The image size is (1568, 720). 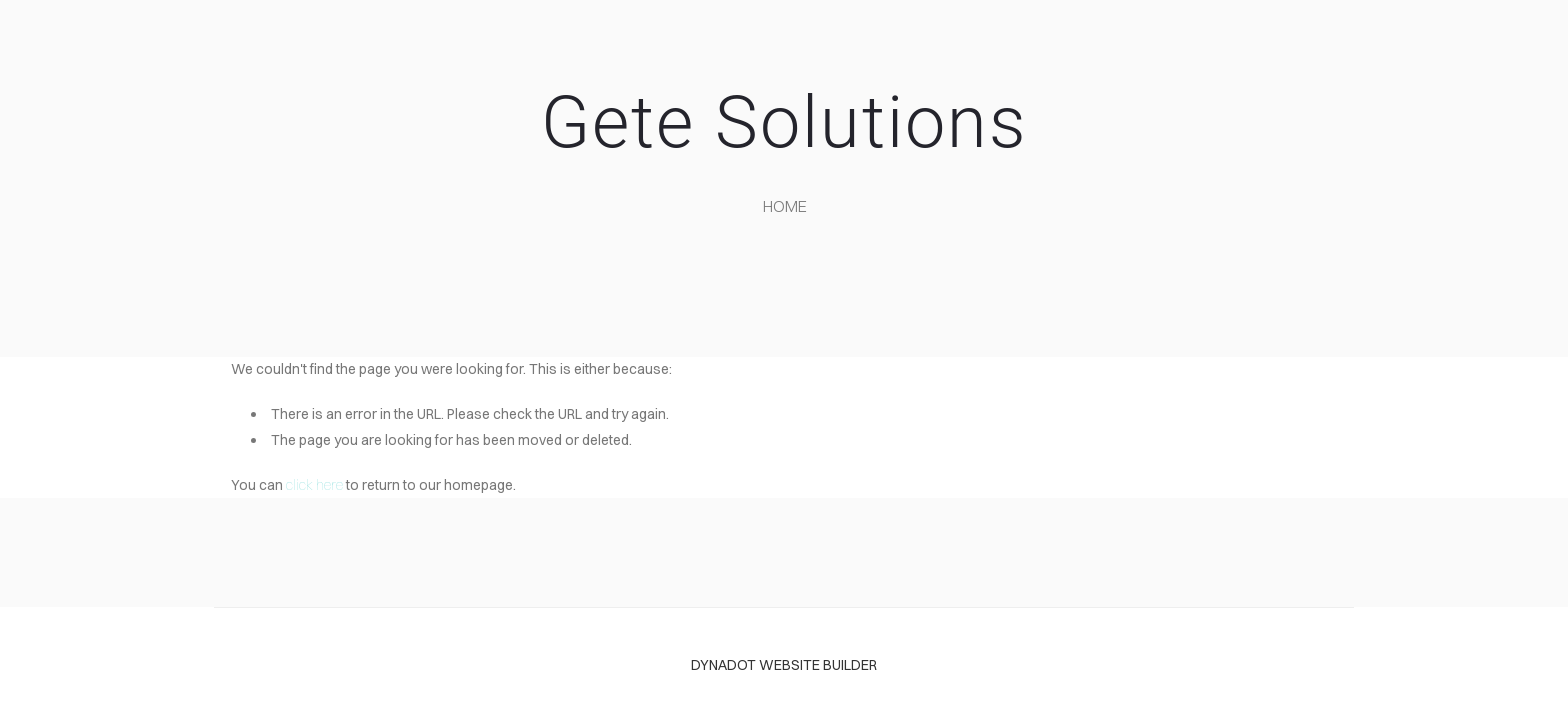 What do you see at coordinates (785, 206) in the screenshot?
I see `home` at bounding box center [785, 206].